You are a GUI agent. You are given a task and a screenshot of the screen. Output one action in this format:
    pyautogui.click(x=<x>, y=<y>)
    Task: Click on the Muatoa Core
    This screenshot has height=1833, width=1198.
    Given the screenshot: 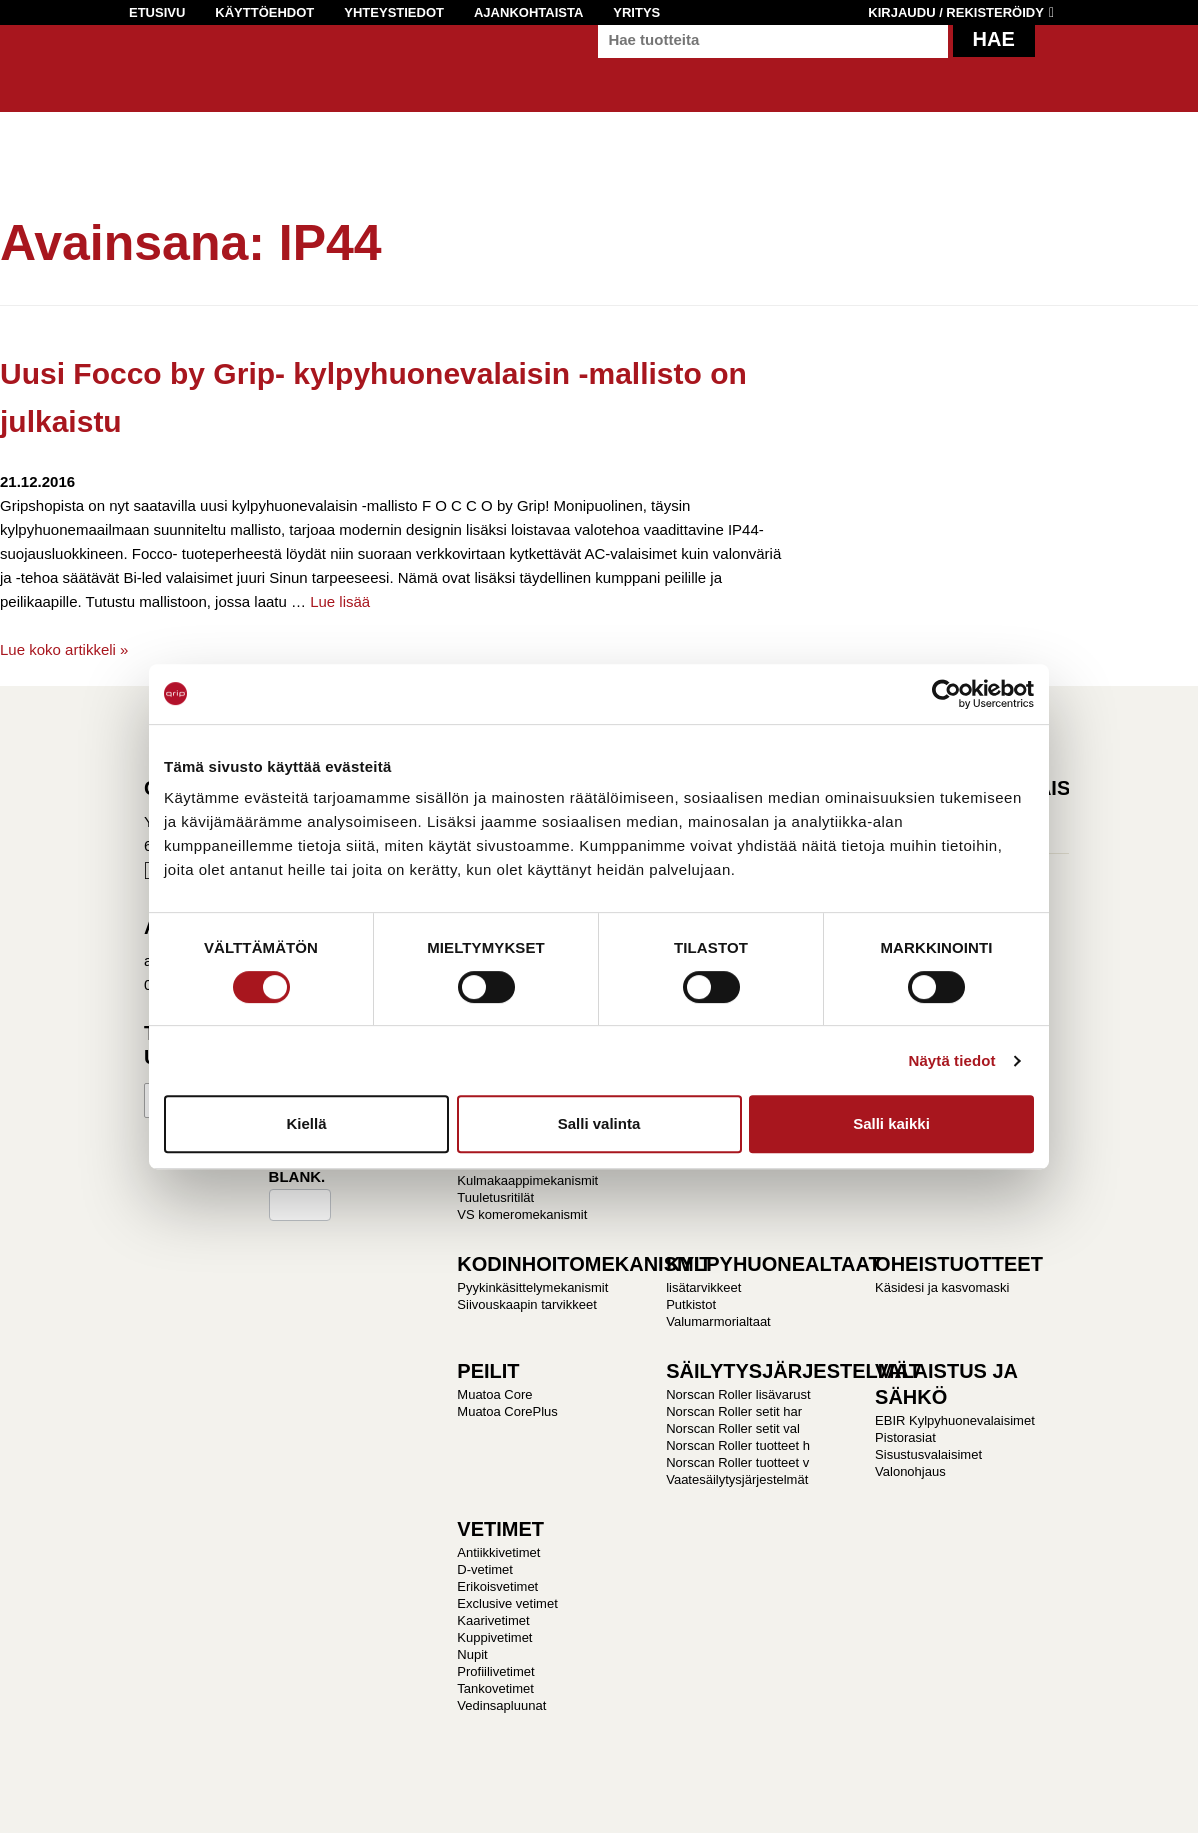 What is the action you would take?
    pyautogui.click(x=494, y=1394)
    